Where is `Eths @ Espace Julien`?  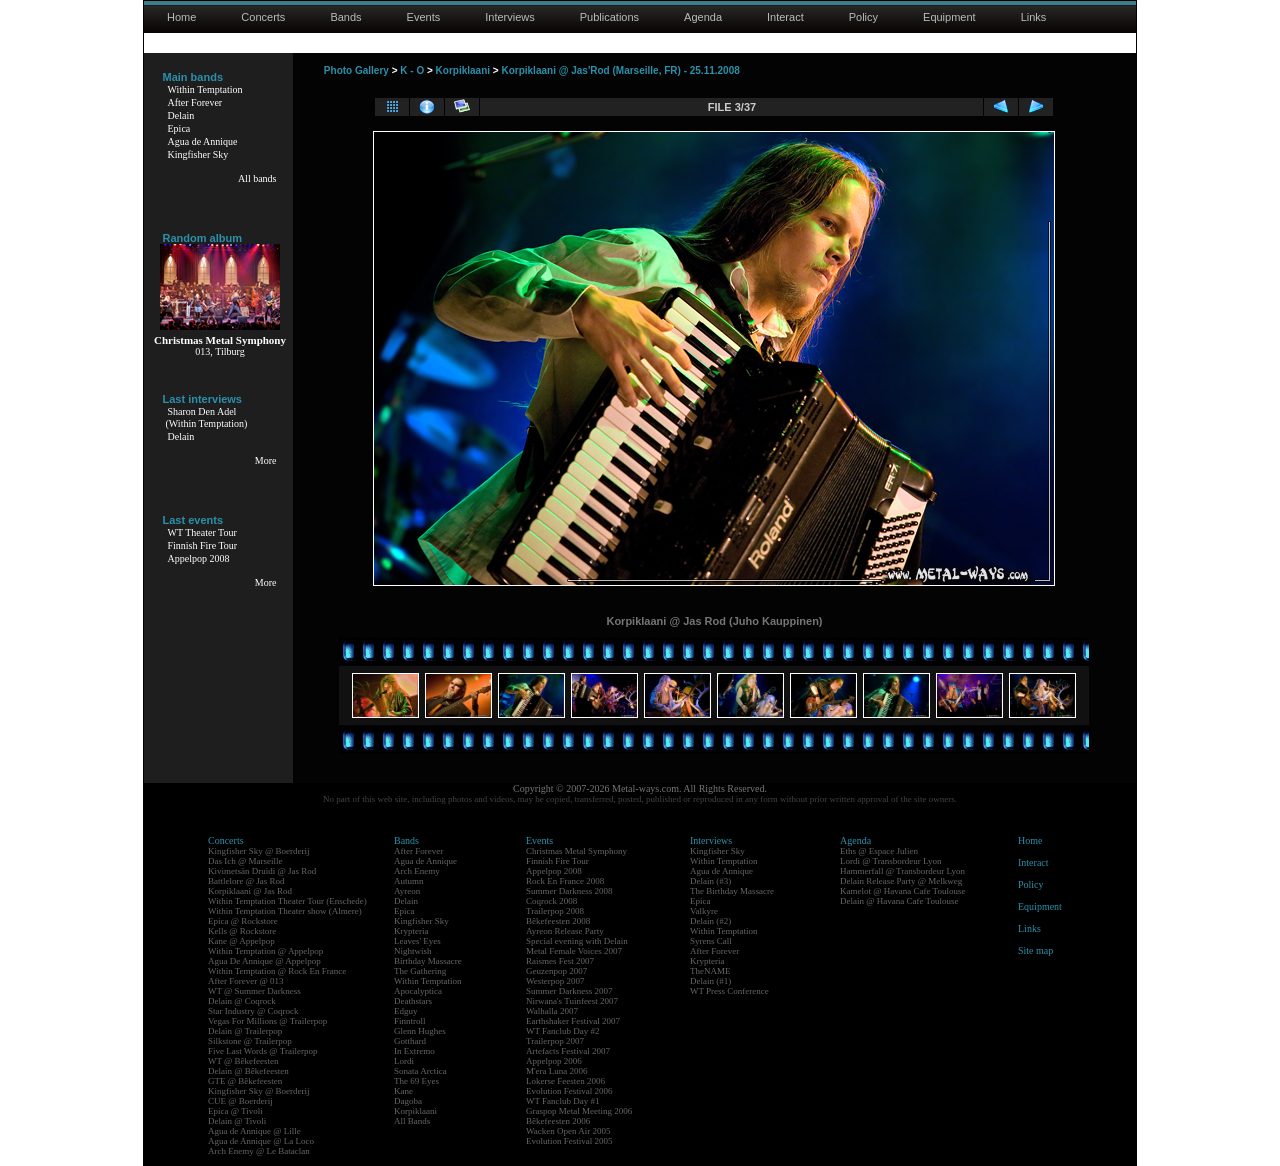 Eths @ Espace Julien is located at coordinates (879, 851).